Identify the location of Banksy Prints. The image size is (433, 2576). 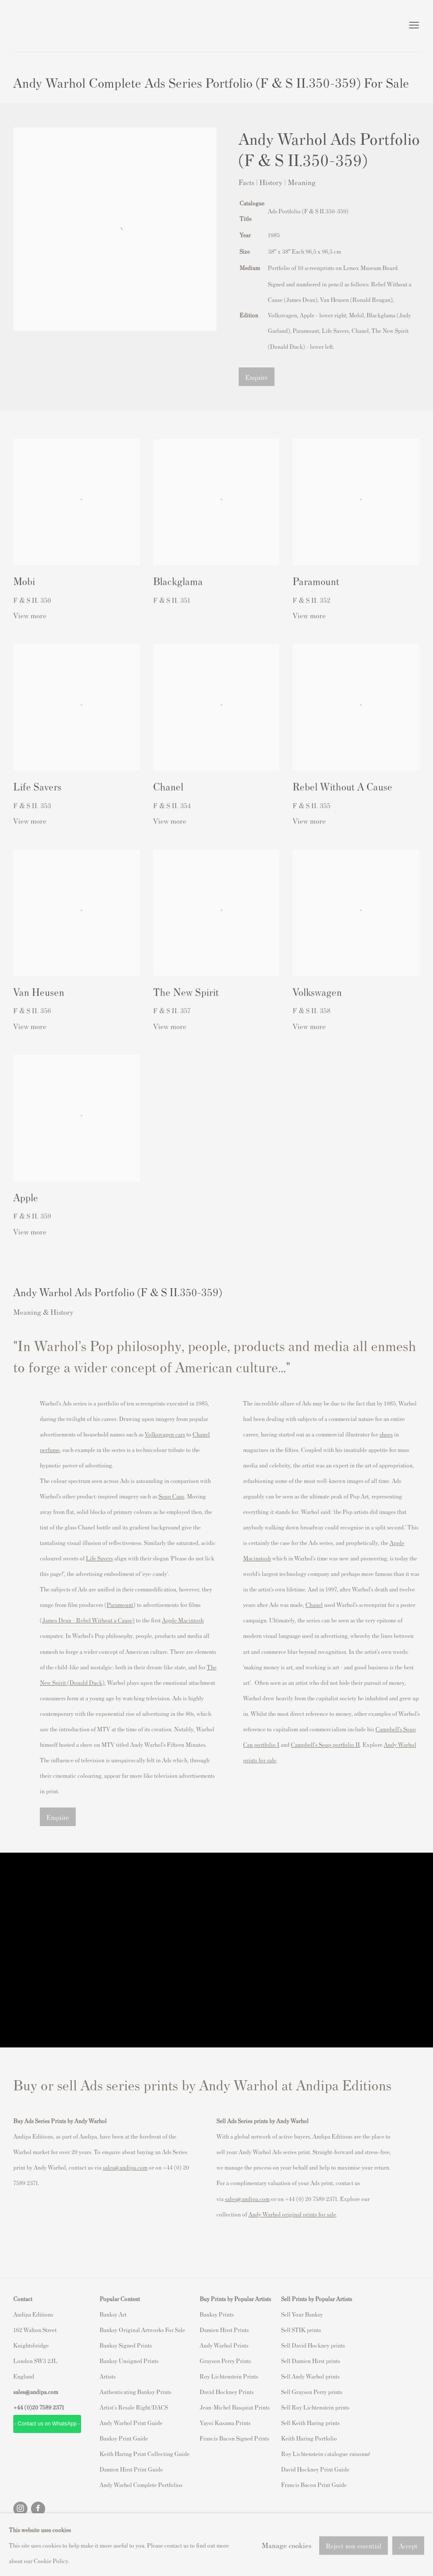
(217, 2314).